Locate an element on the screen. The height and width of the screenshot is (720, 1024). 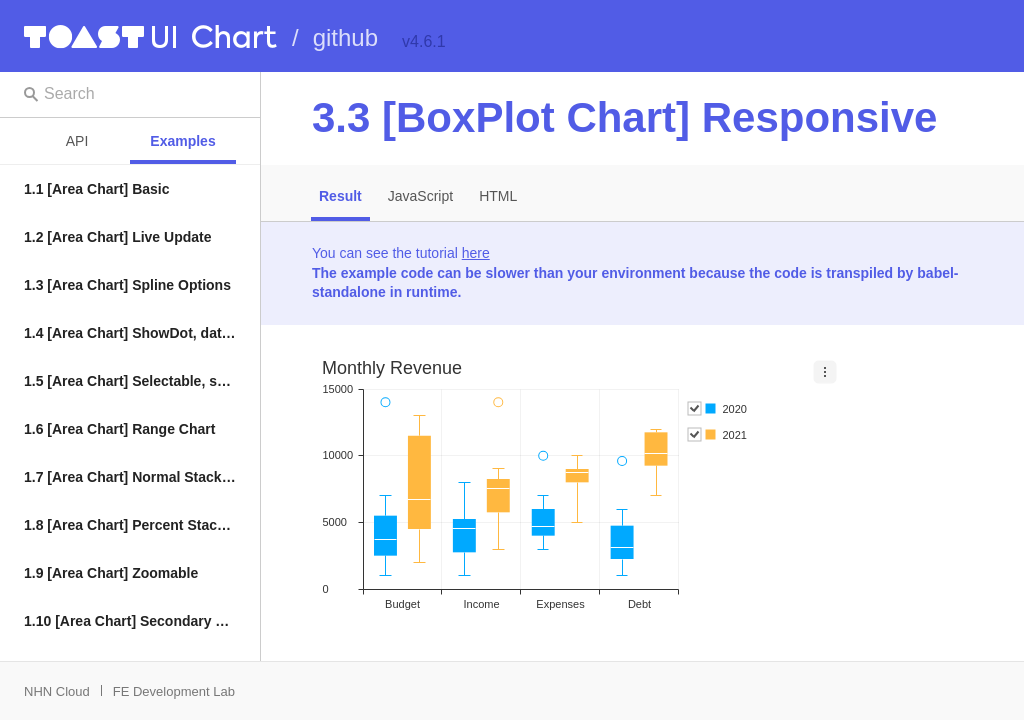
Examples is located at coordinates (182, 141).